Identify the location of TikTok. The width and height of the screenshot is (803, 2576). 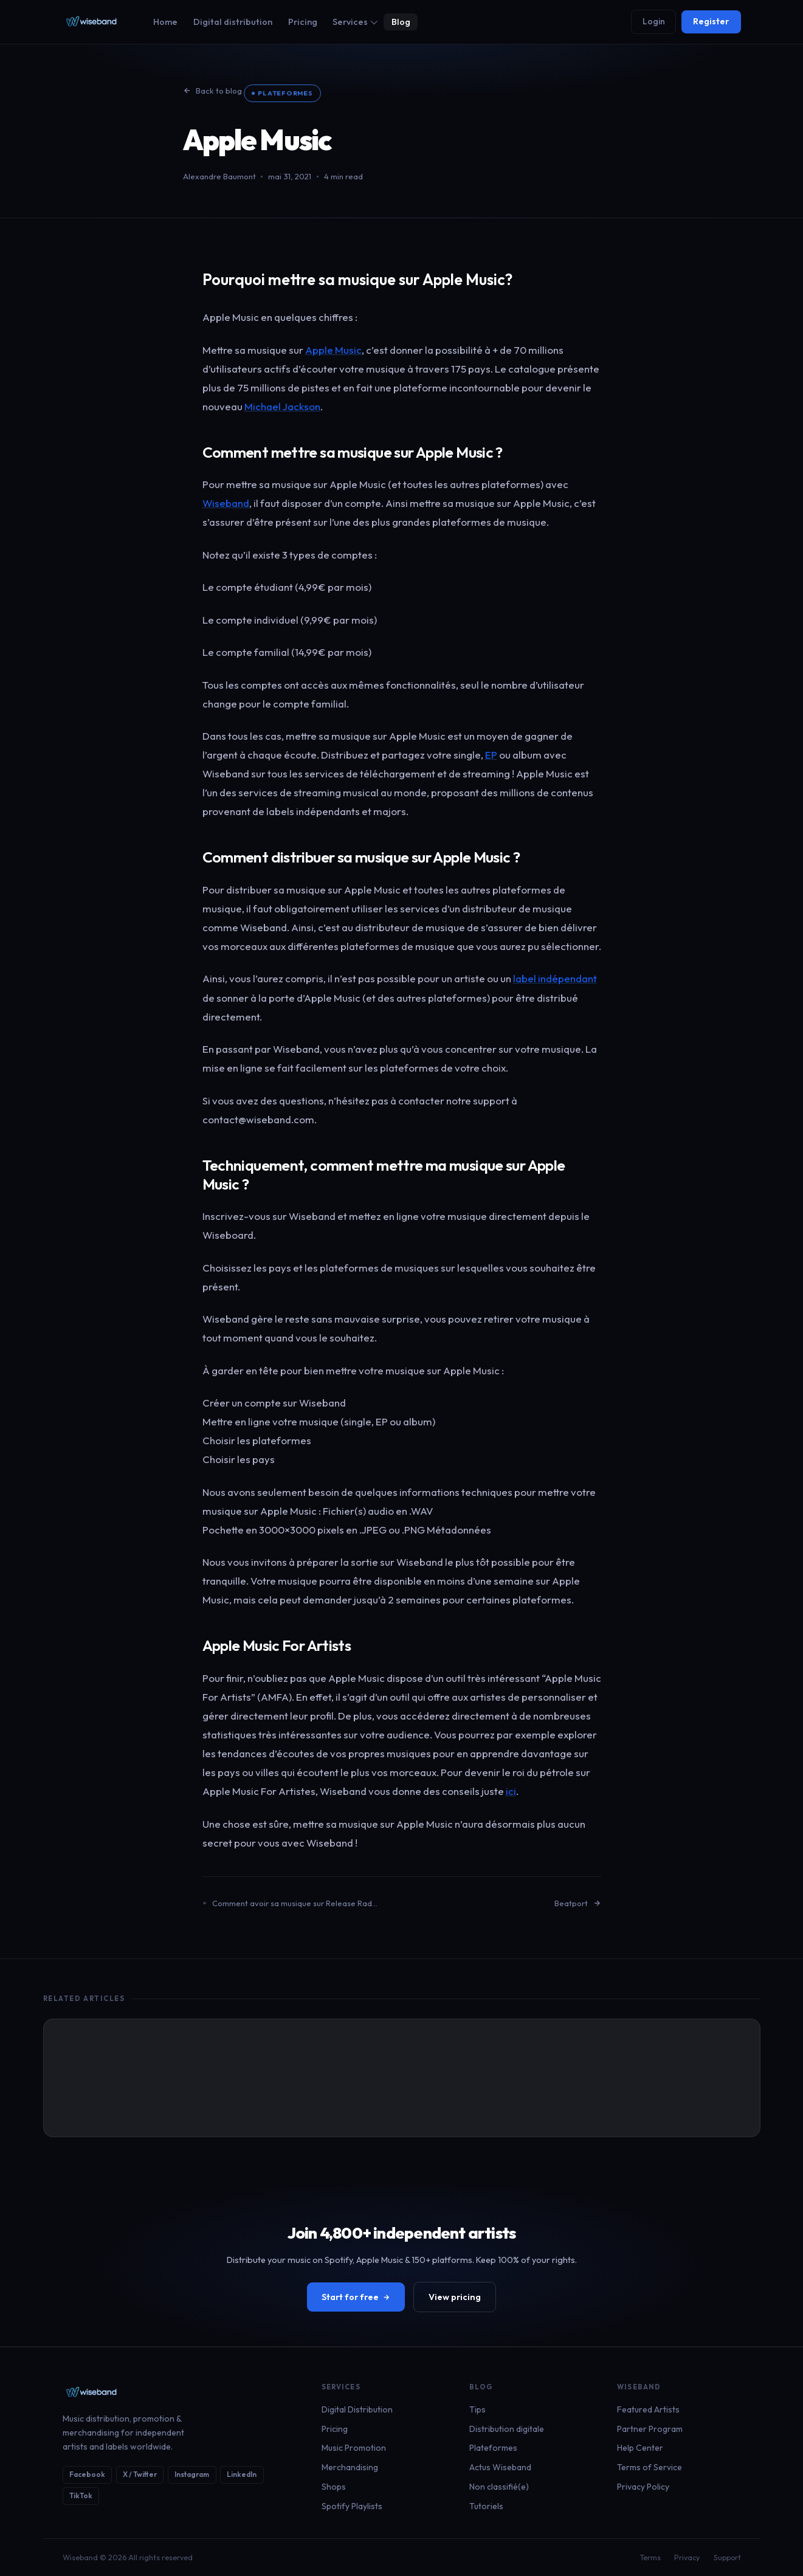
(80, 2495).